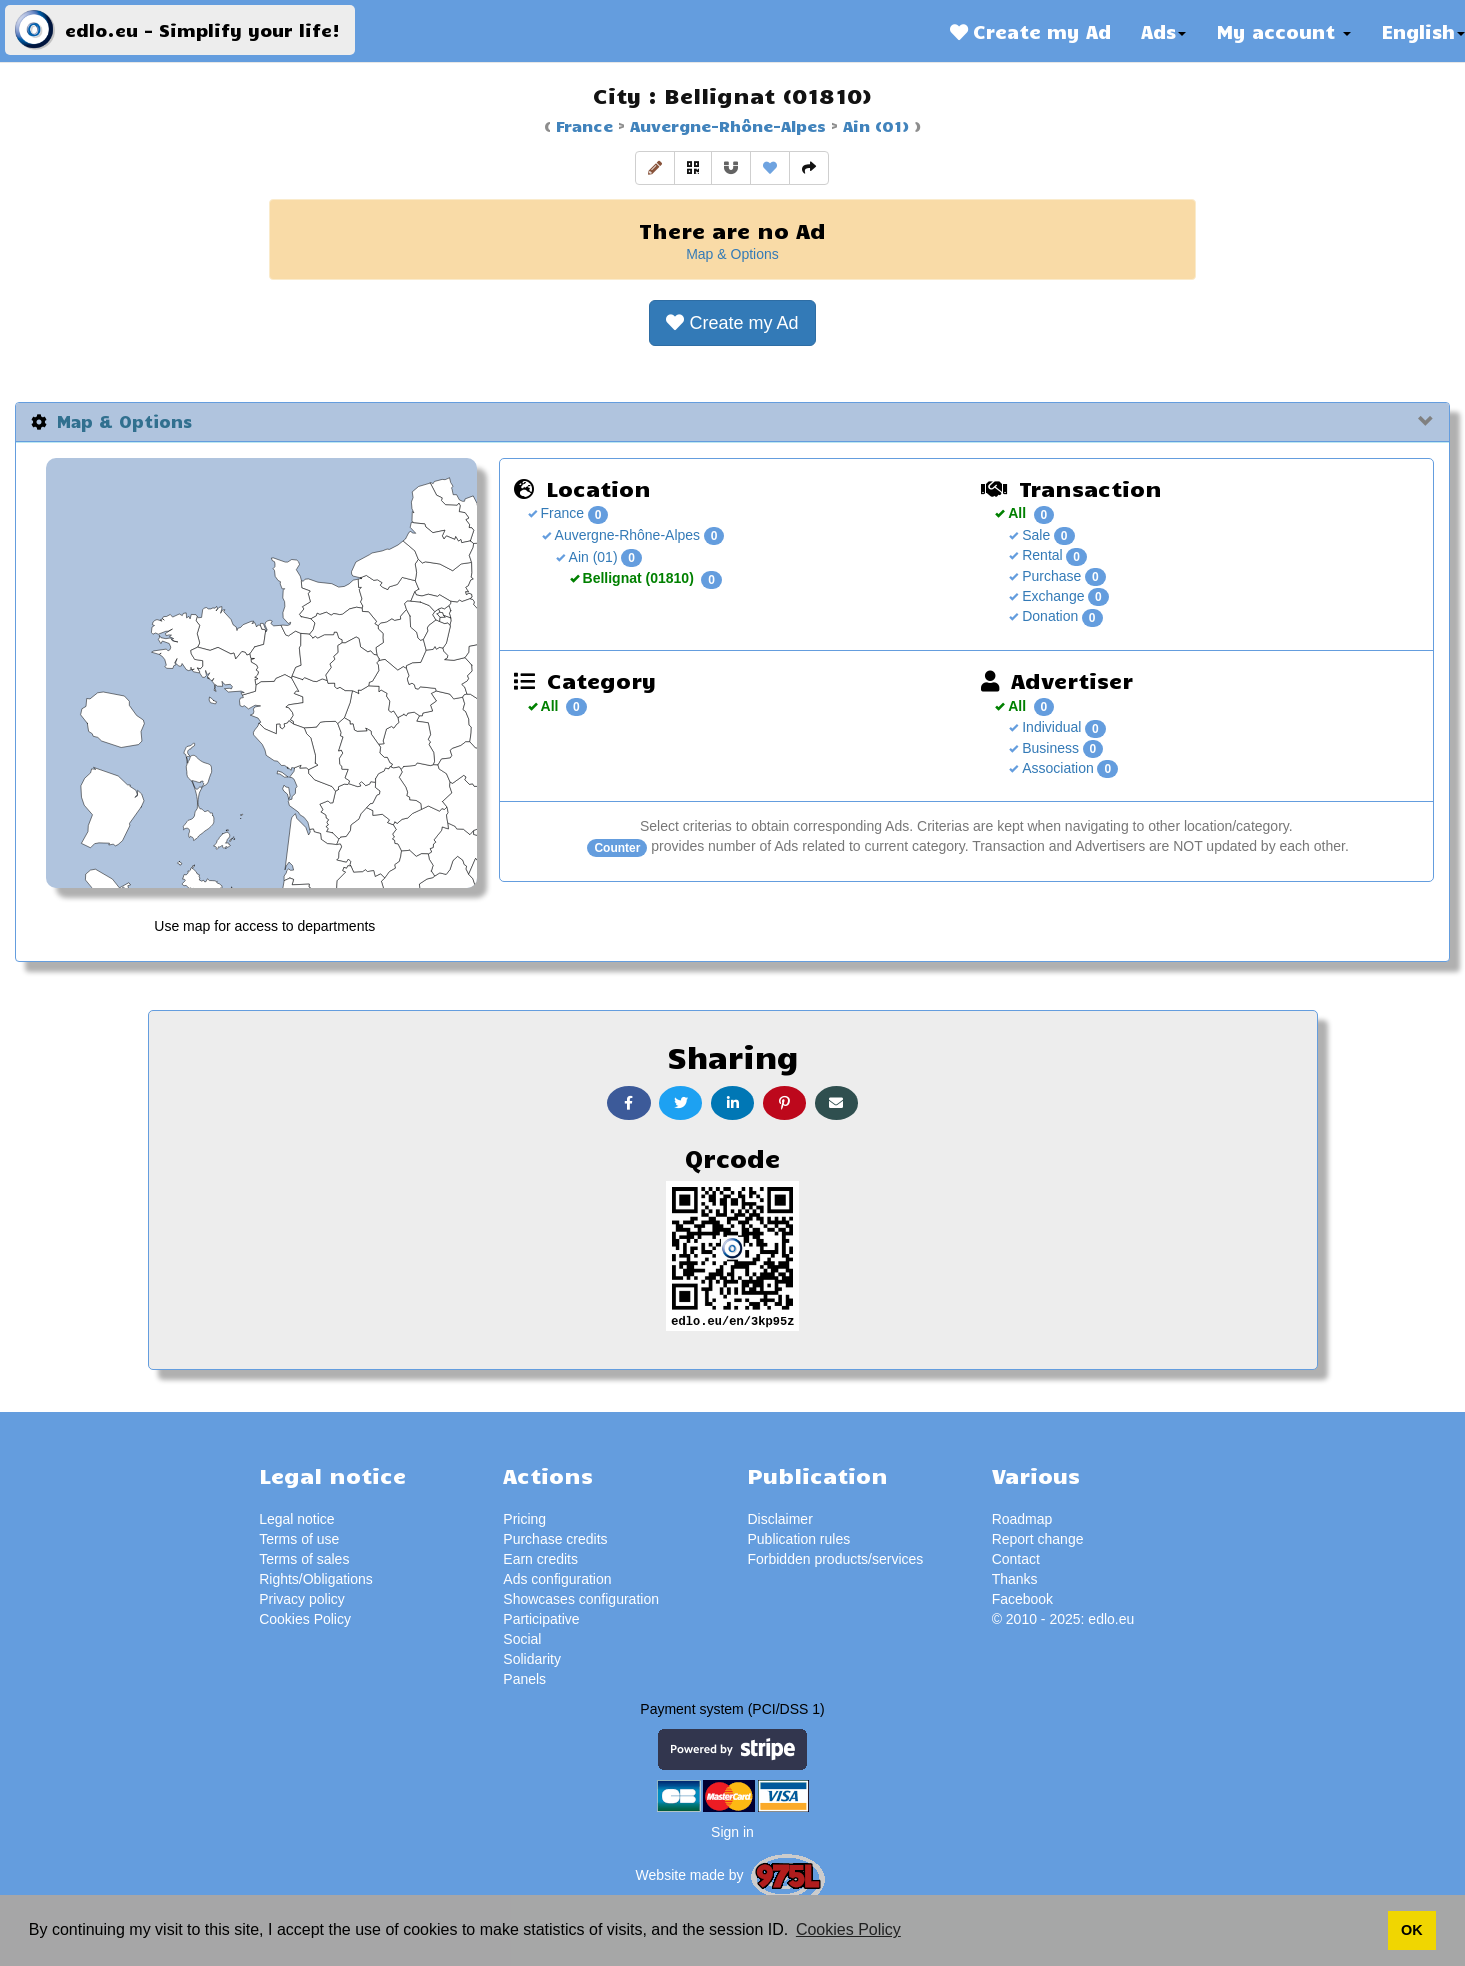  Describe the element at coordinates (316, 1579) in the screenshot. I see `Rights/Obligations` at that location.